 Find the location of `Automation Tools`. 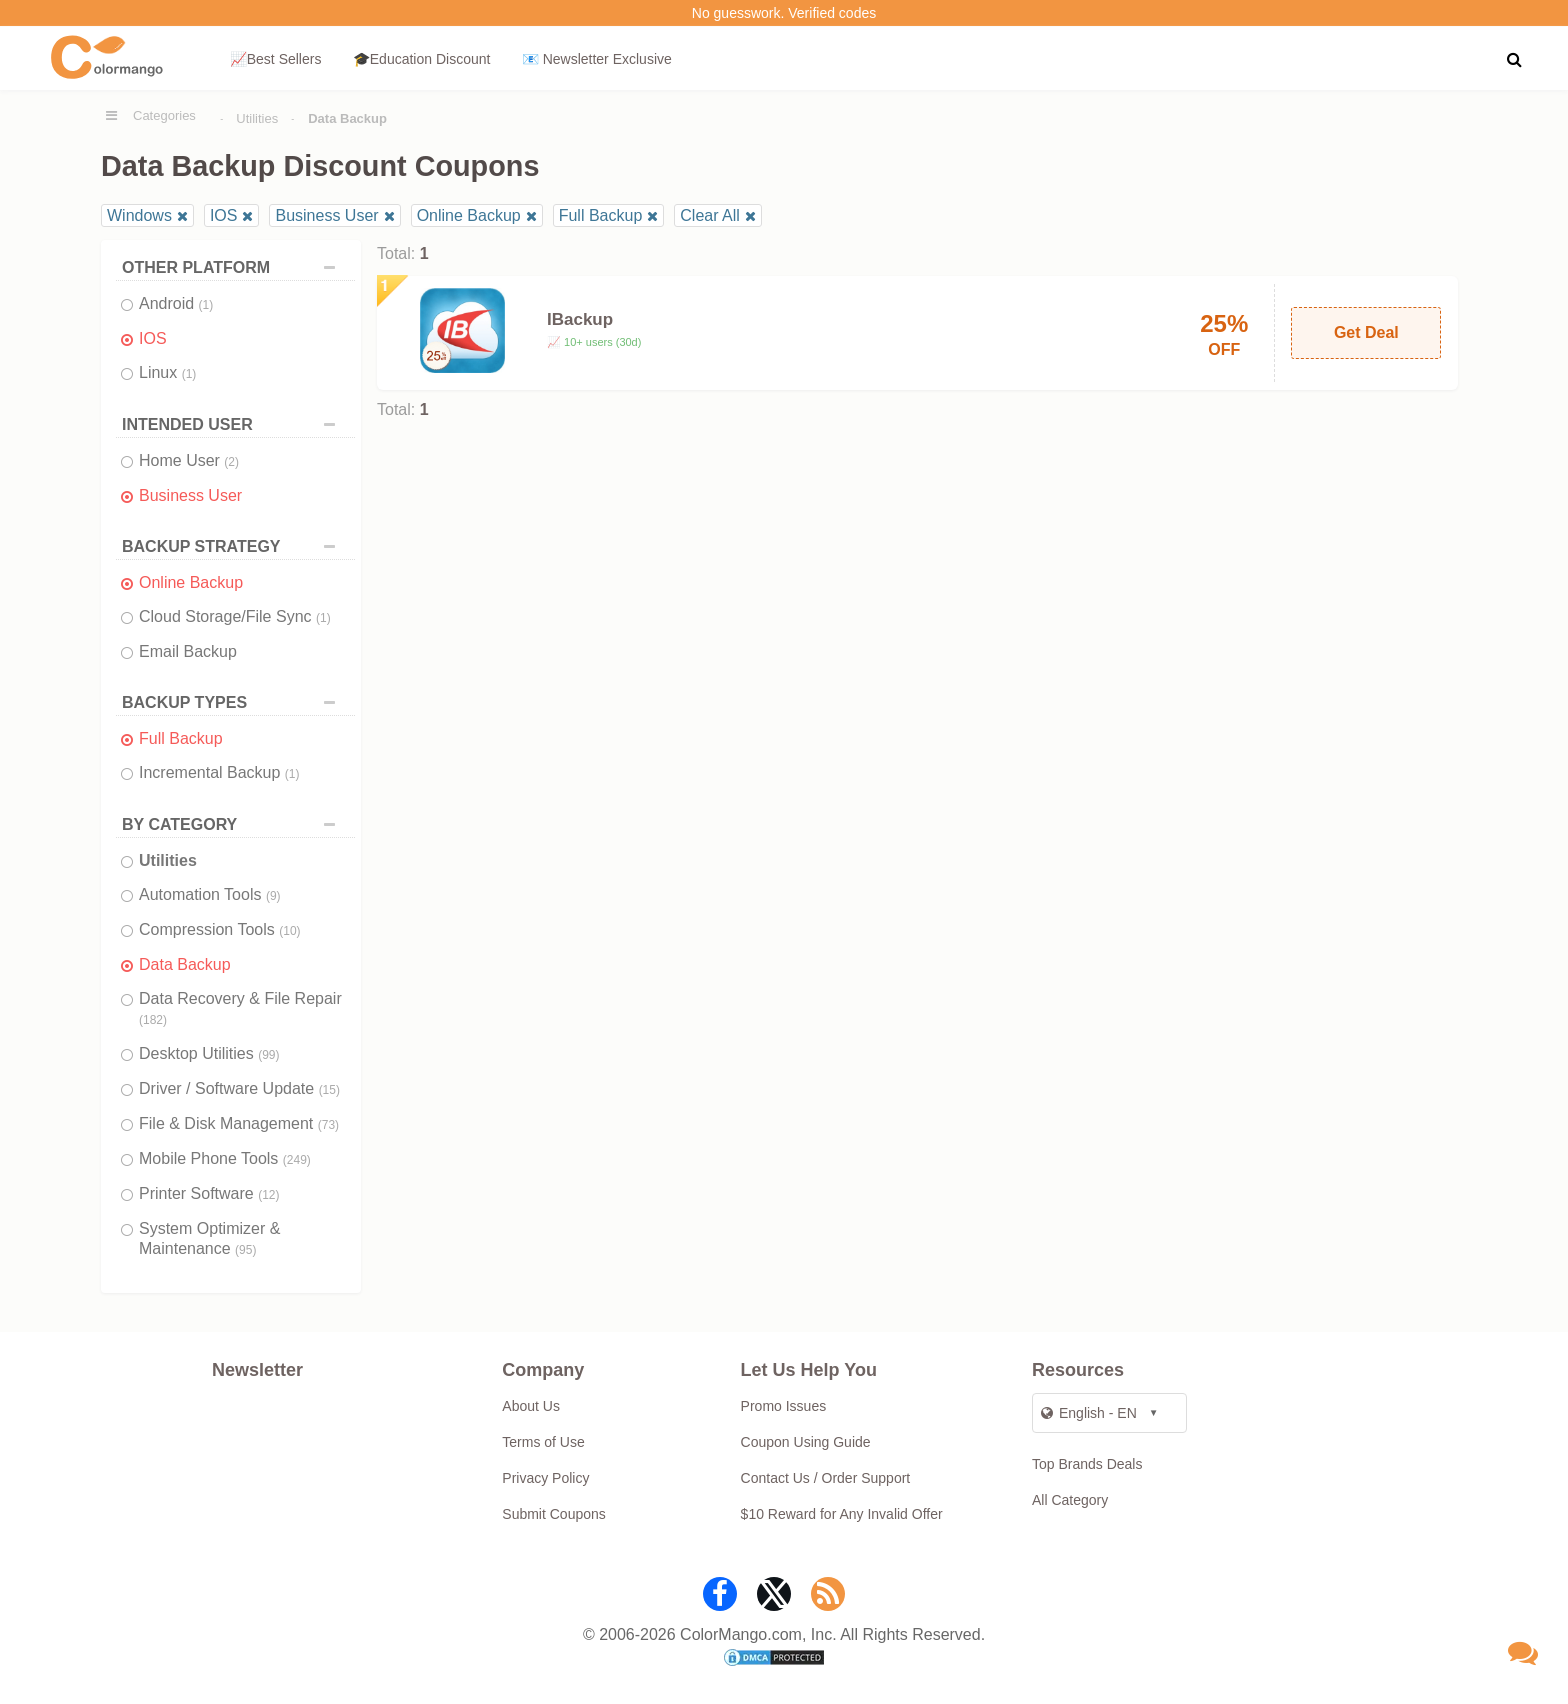

Automation Tools is located at coordinates (210, 894).